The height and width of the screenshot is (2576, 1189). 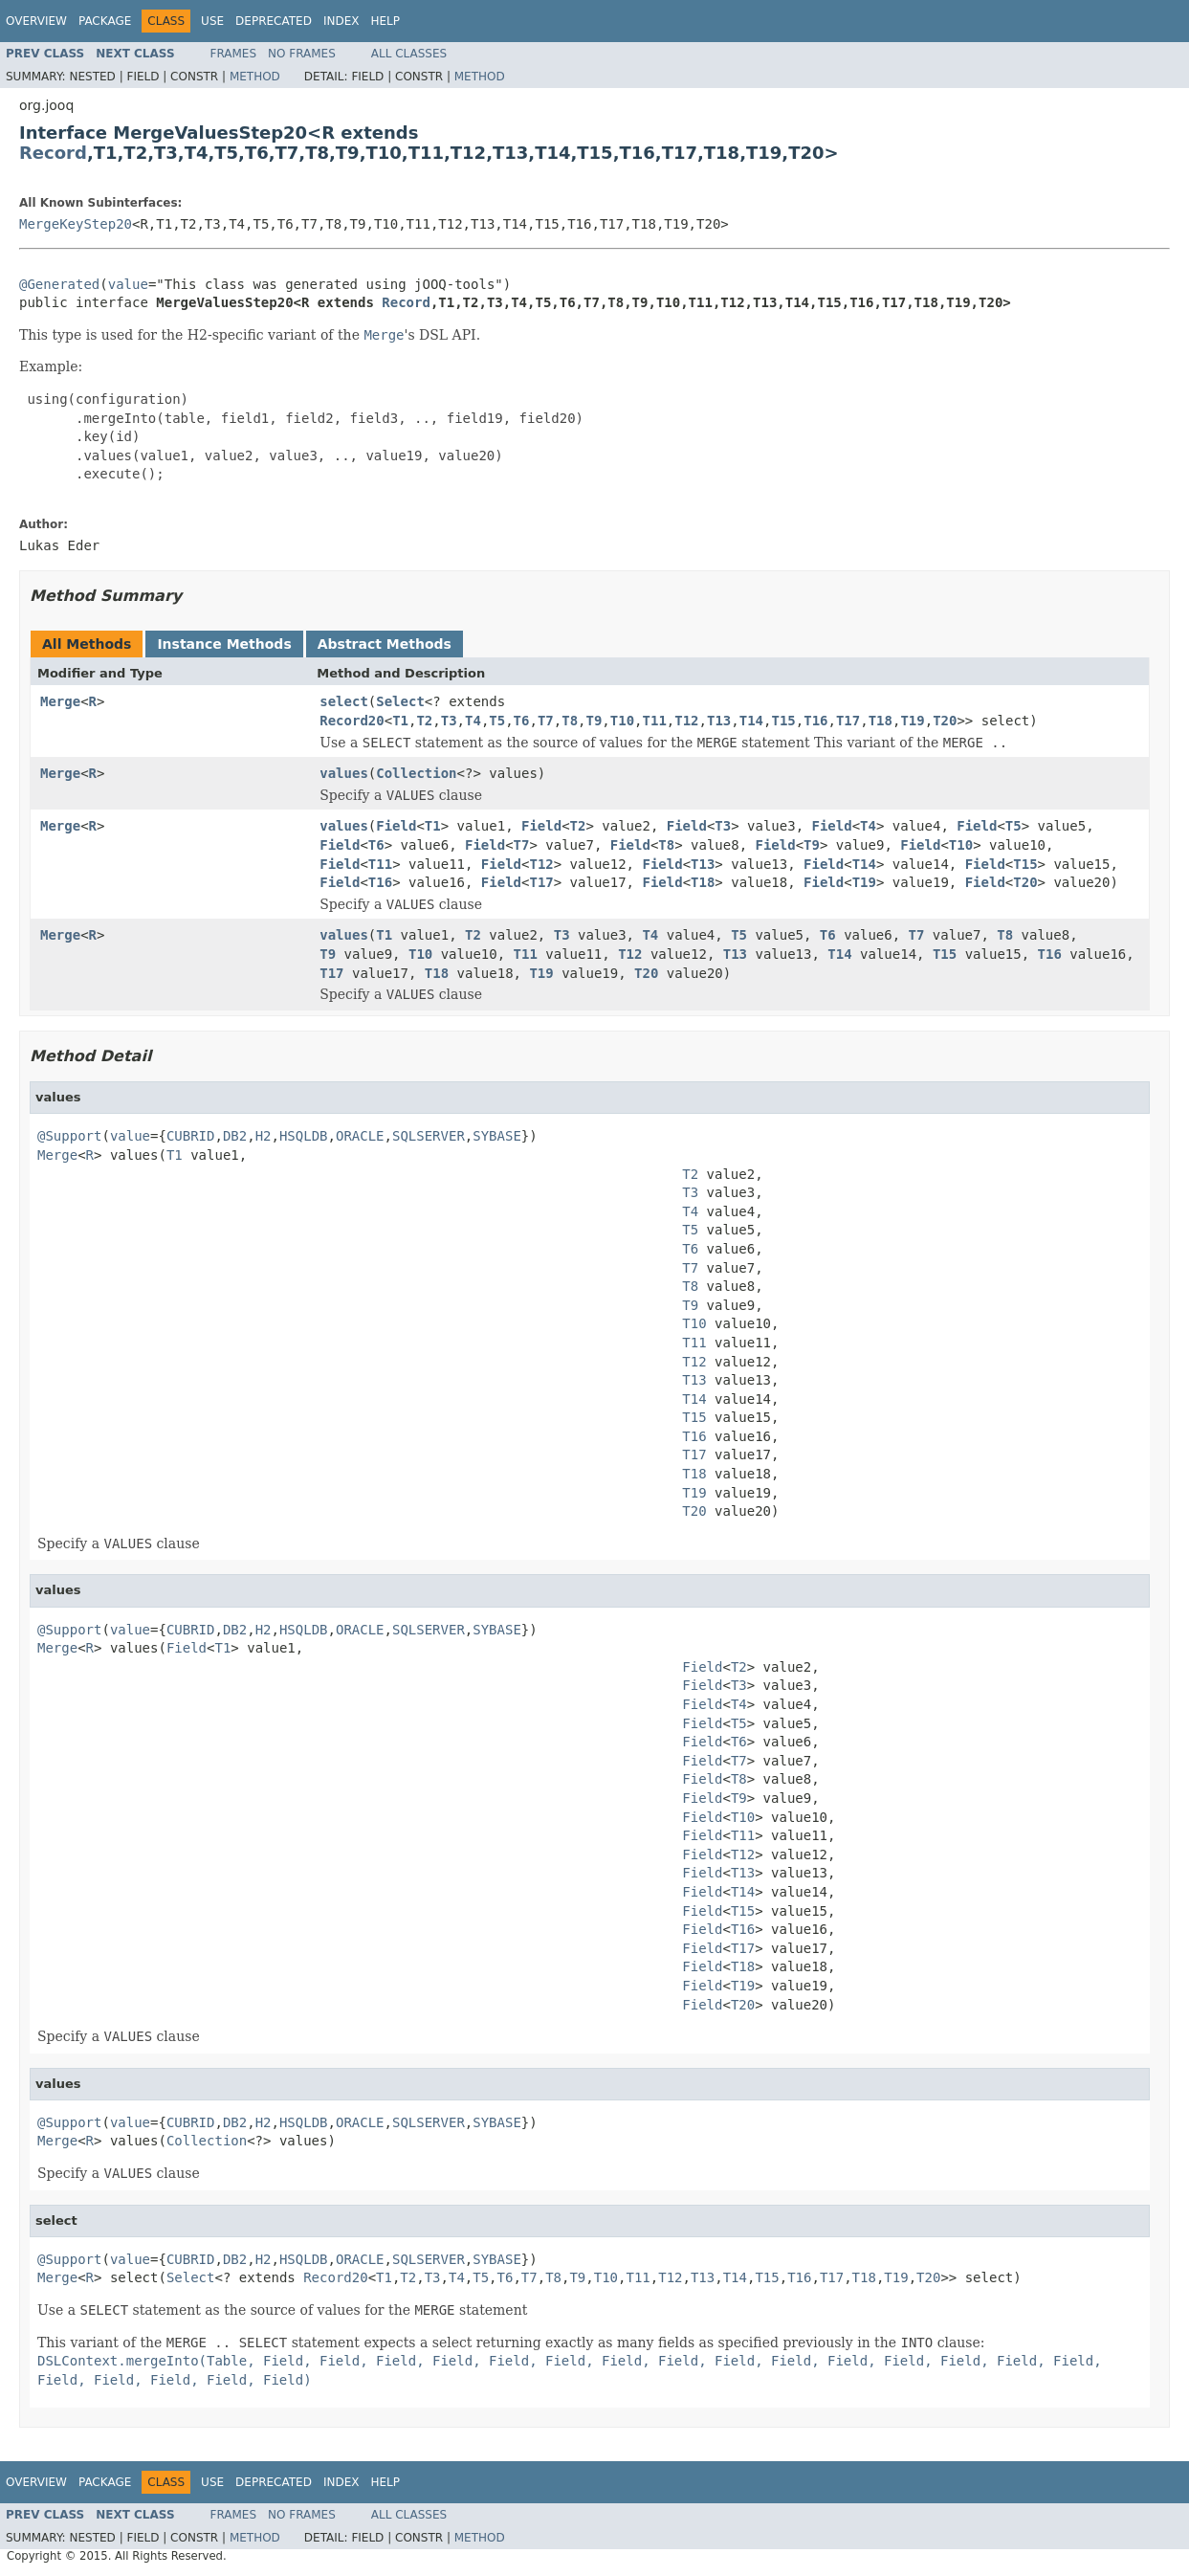 What do you see at coordinates (751, 720) in the screenshot?
I see `T14` at bounding box center [751, 720].